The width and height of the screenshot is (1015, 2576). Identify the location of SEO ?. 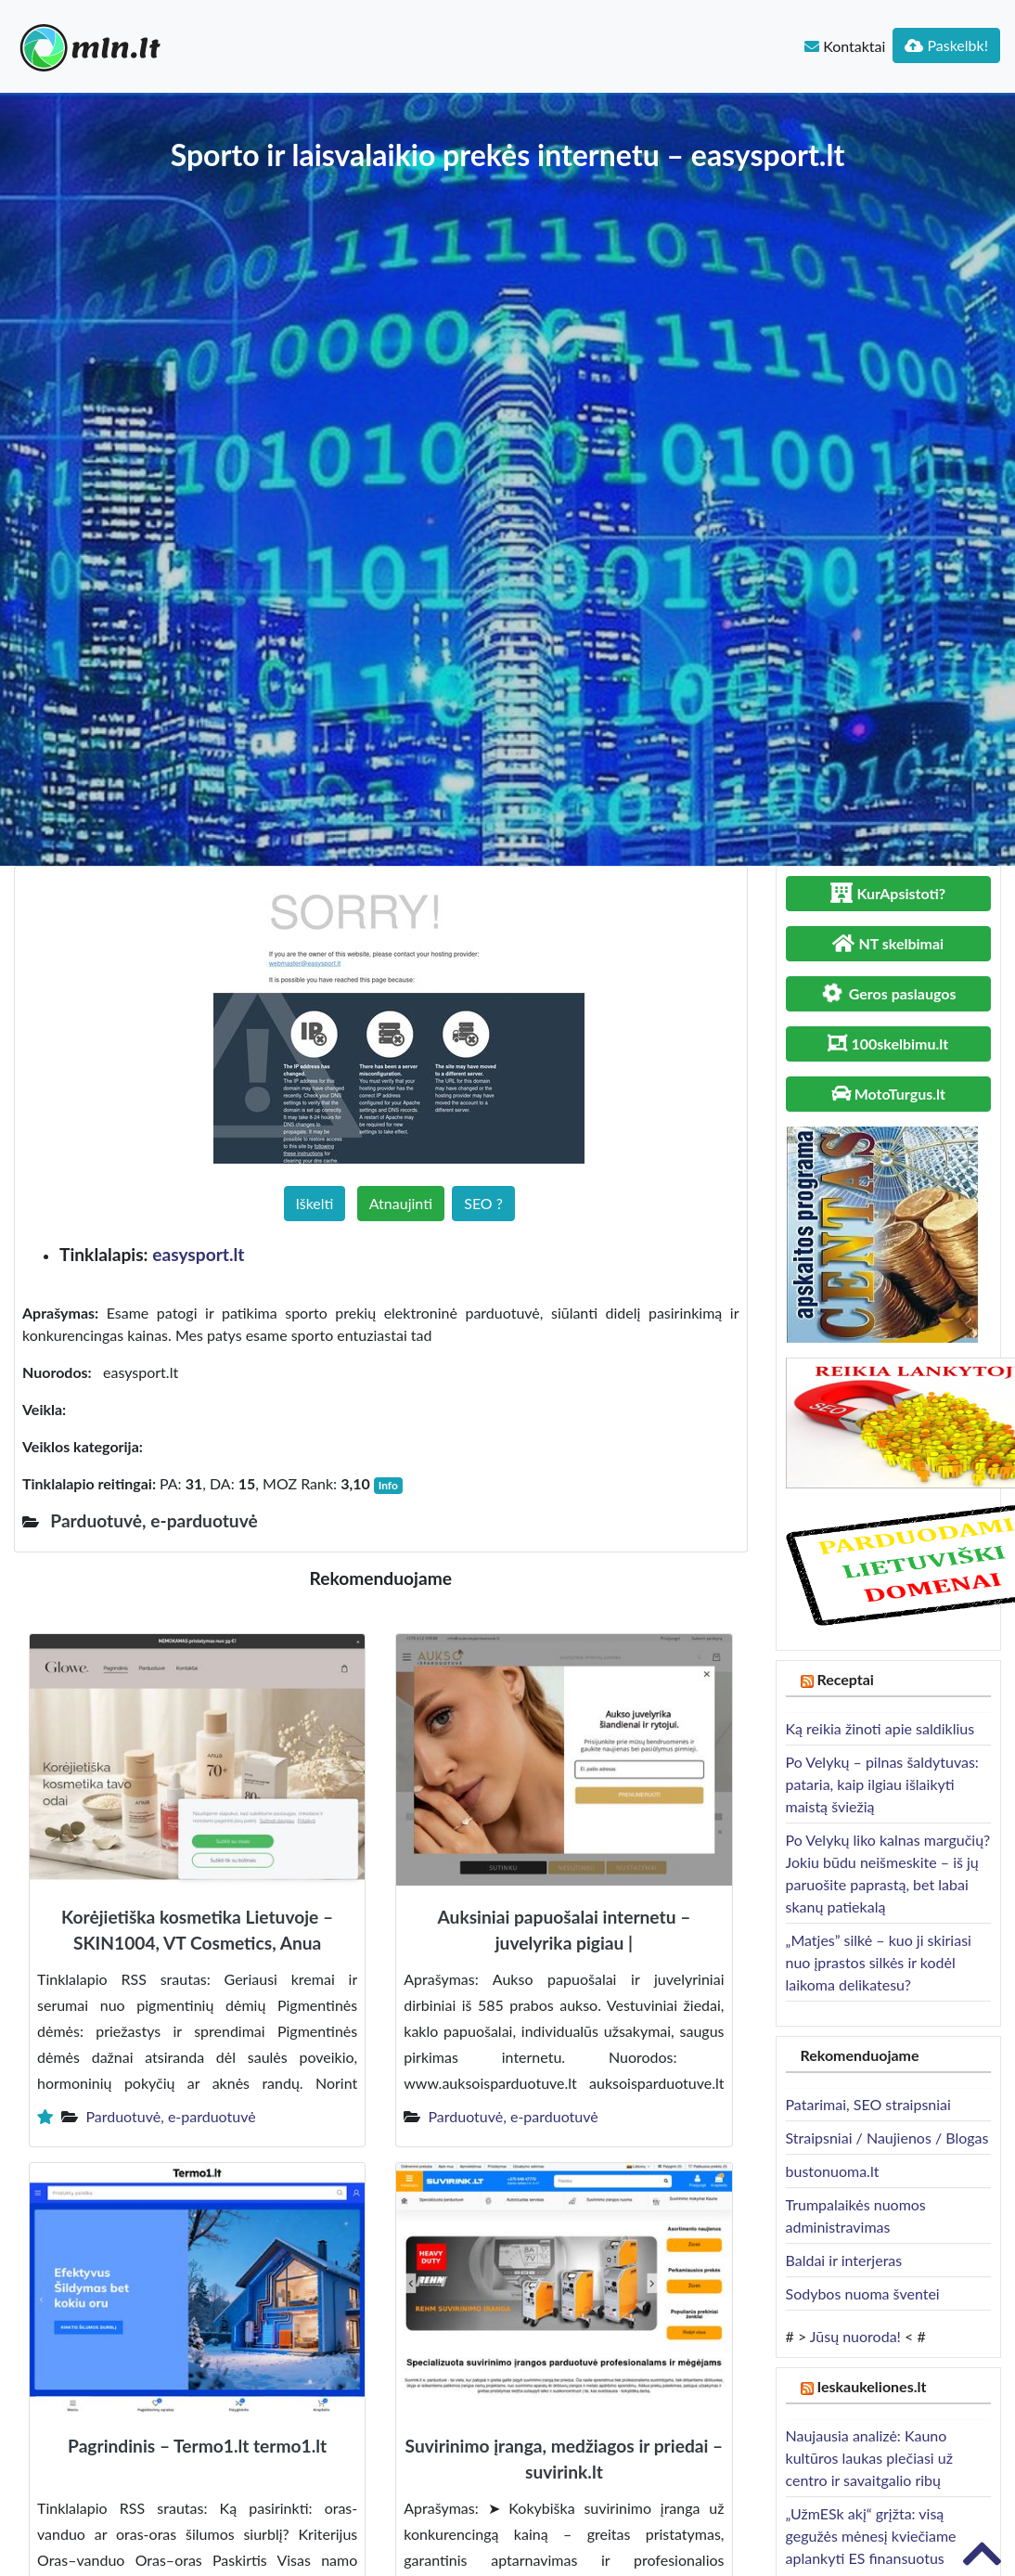
(483, 1203).